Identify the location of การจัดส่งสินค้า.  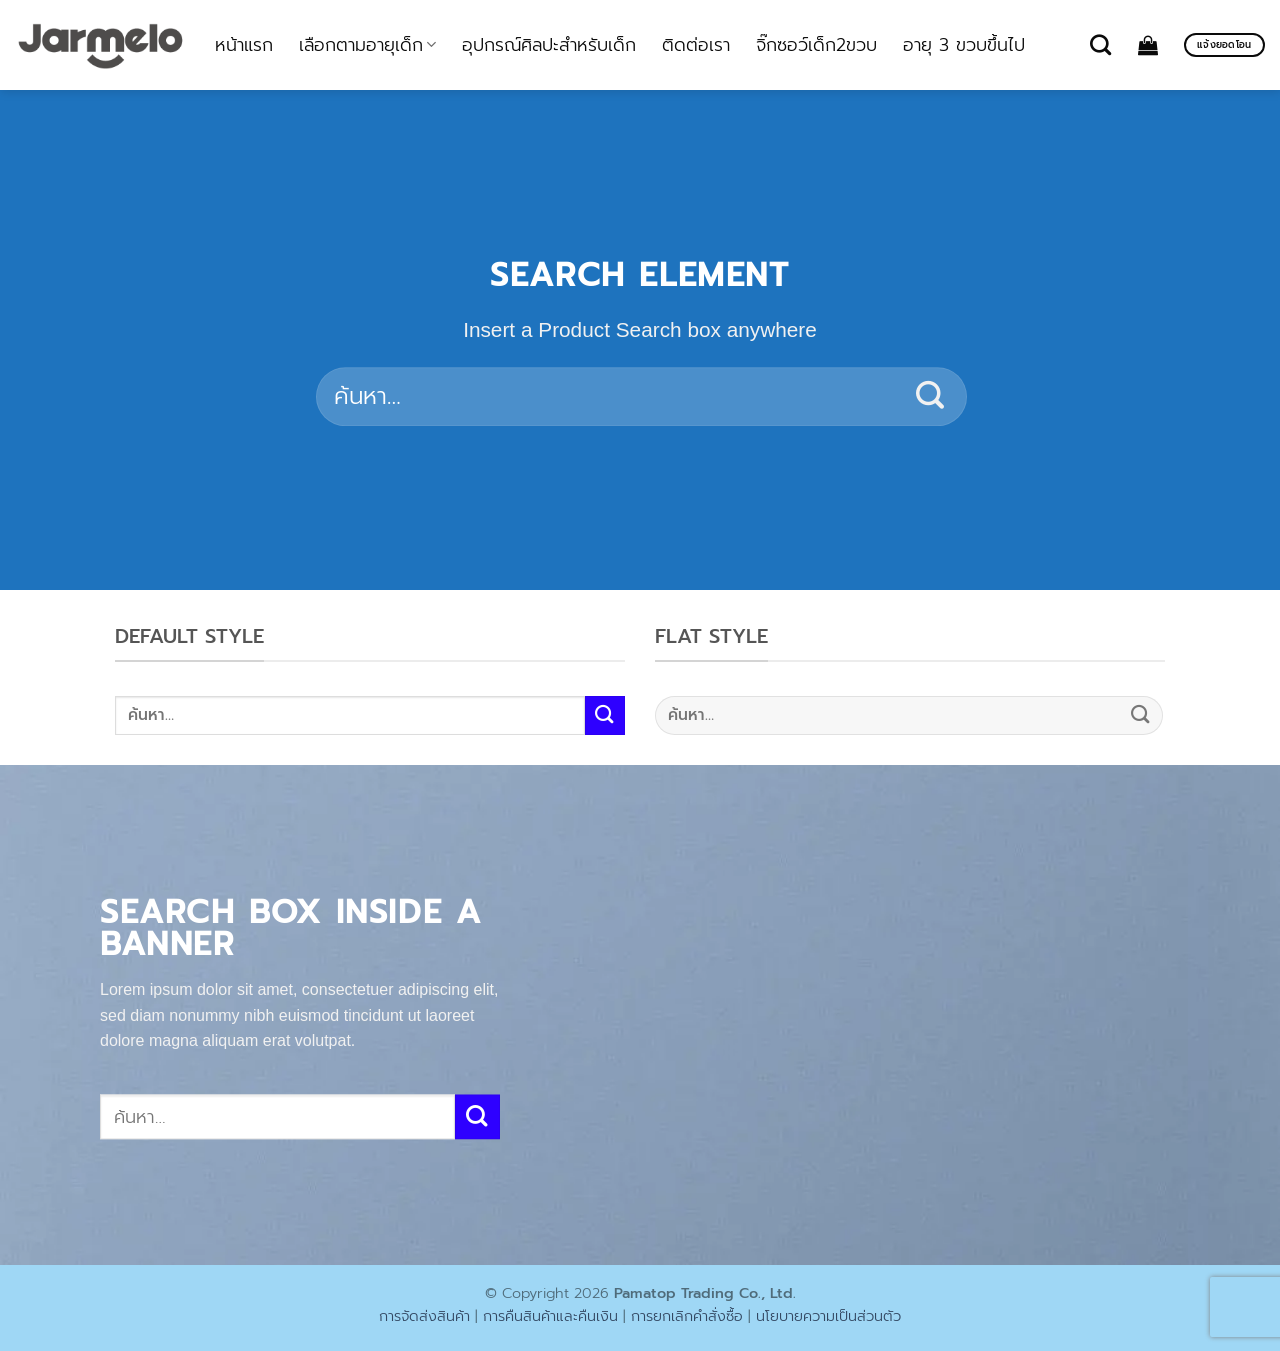
(424, 1316).